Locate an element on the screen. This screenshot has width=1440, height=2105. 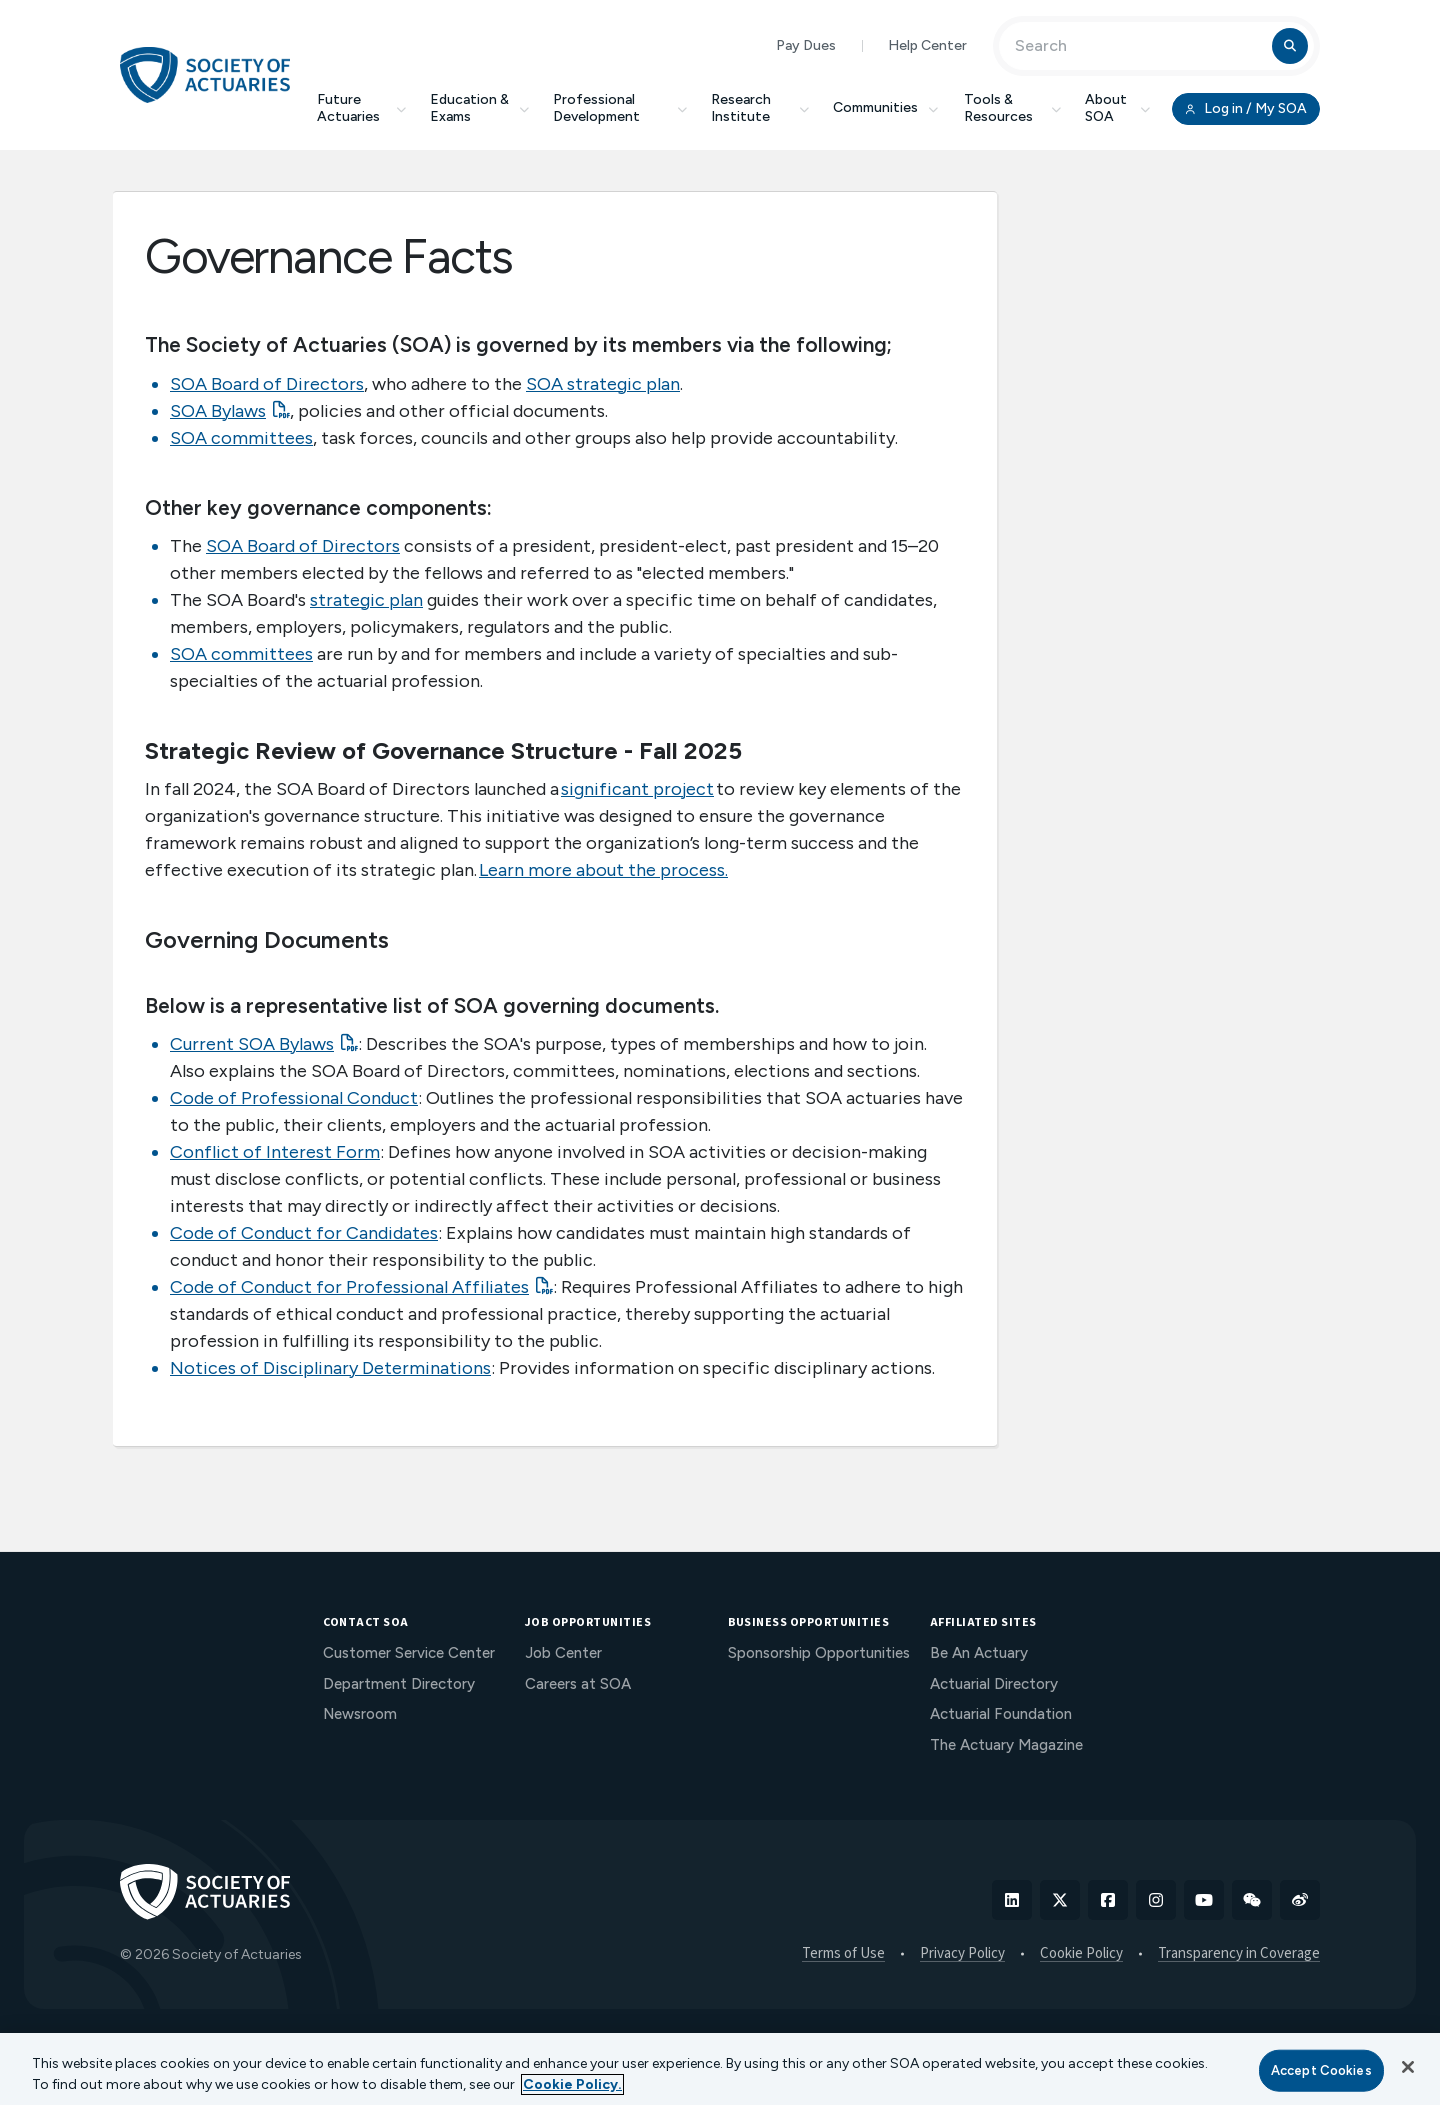
Tools & Resources is located at coordinates (1012, 108).